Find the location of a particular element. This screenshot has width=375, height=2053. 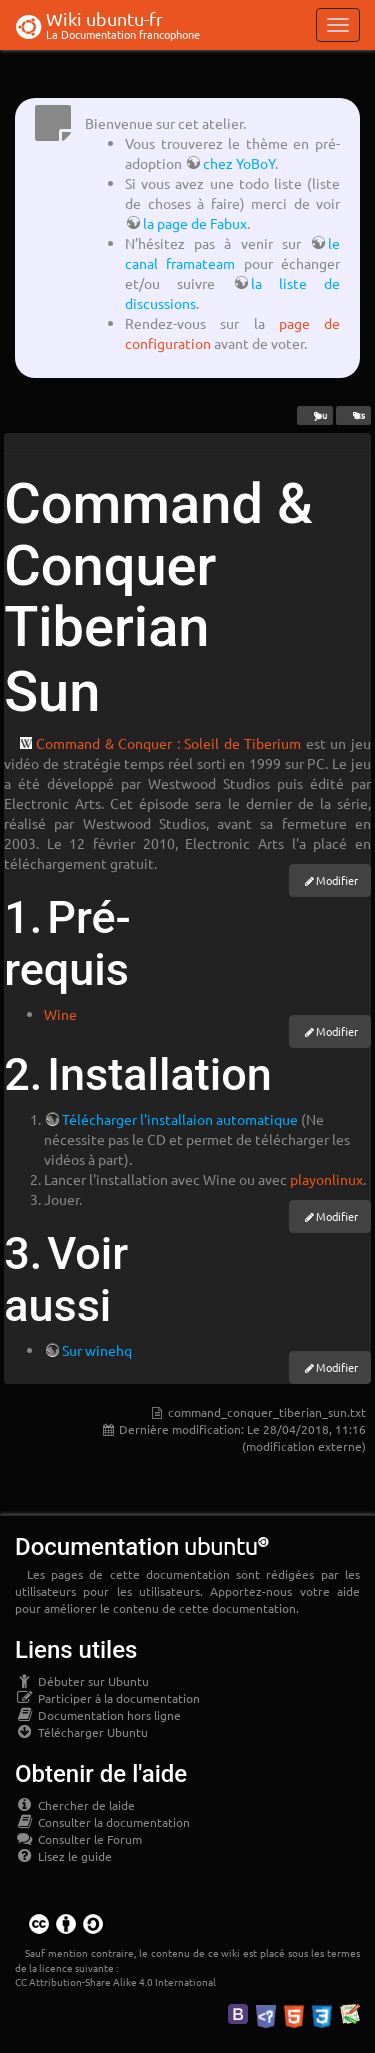

Sur winehq is located at coordinates (97, 1350).